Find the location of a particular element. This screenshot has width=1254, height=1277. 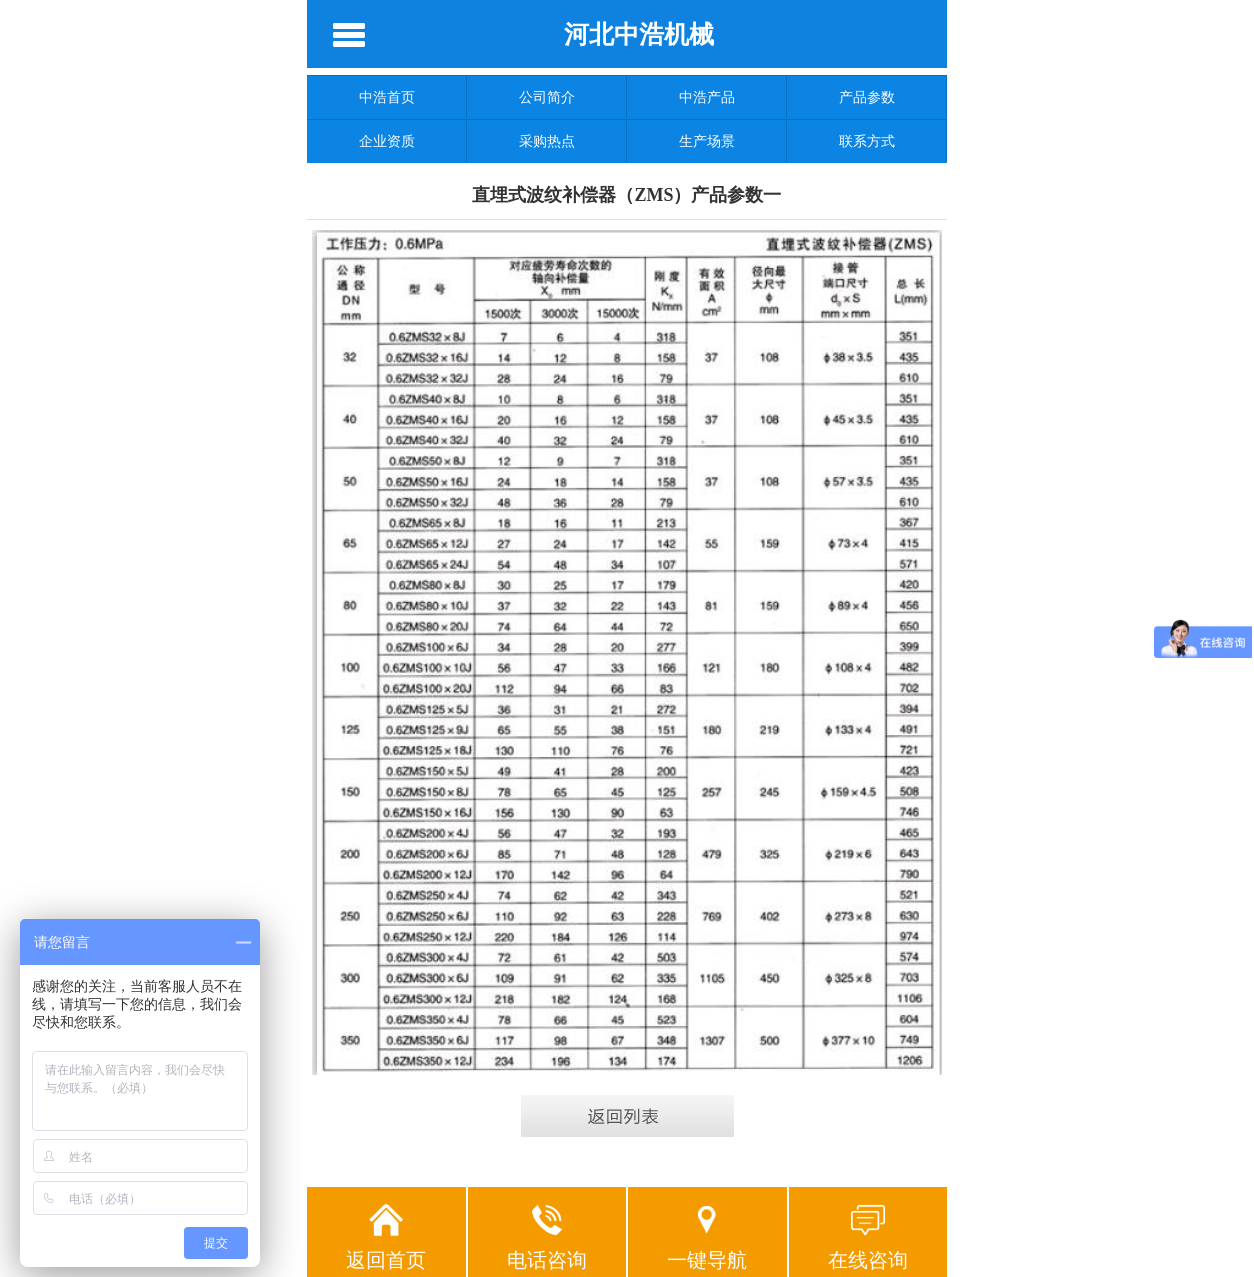

联系方式 is located at coordinates (867, 141).